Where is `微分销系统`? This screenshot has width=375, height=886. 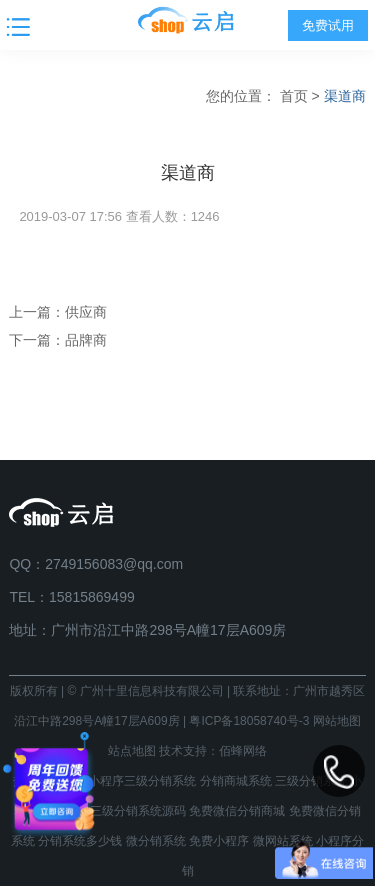 微分销系统 is located at coordinates (156, 841).